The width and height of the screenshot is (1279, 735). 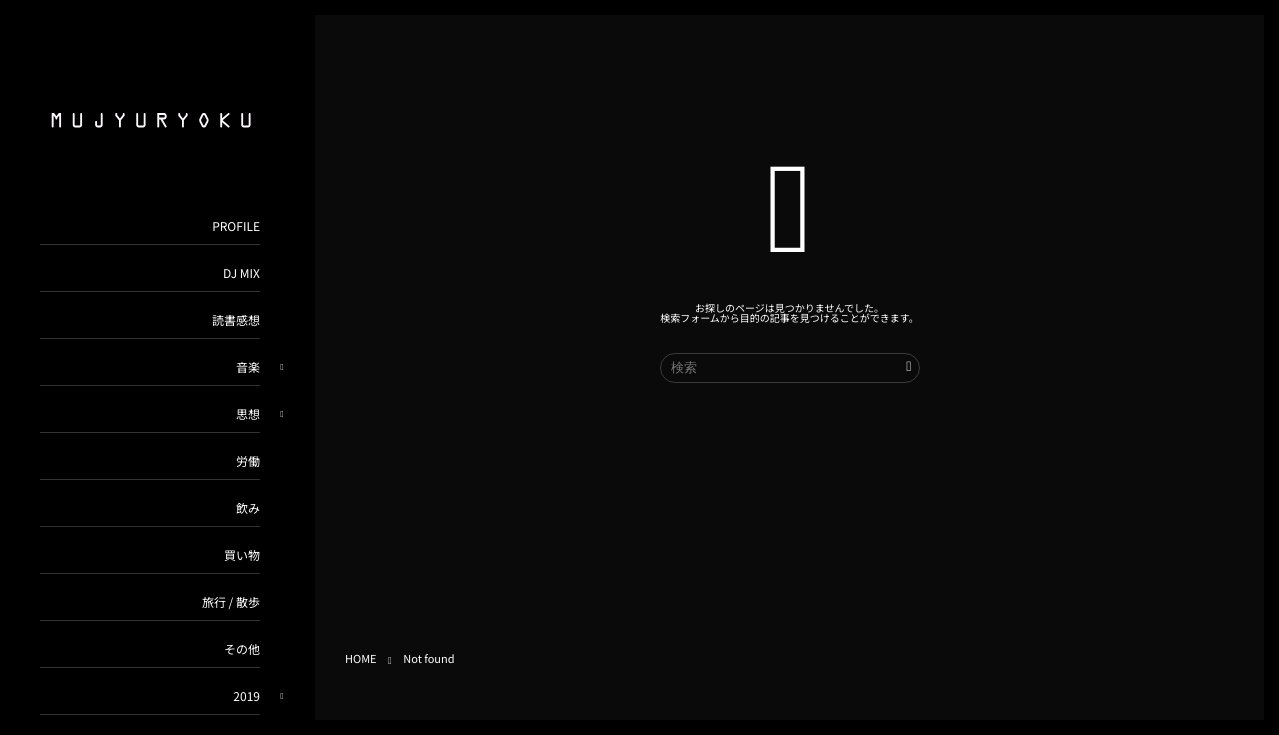 I want to click on 労働, so click(x=248, y=461).